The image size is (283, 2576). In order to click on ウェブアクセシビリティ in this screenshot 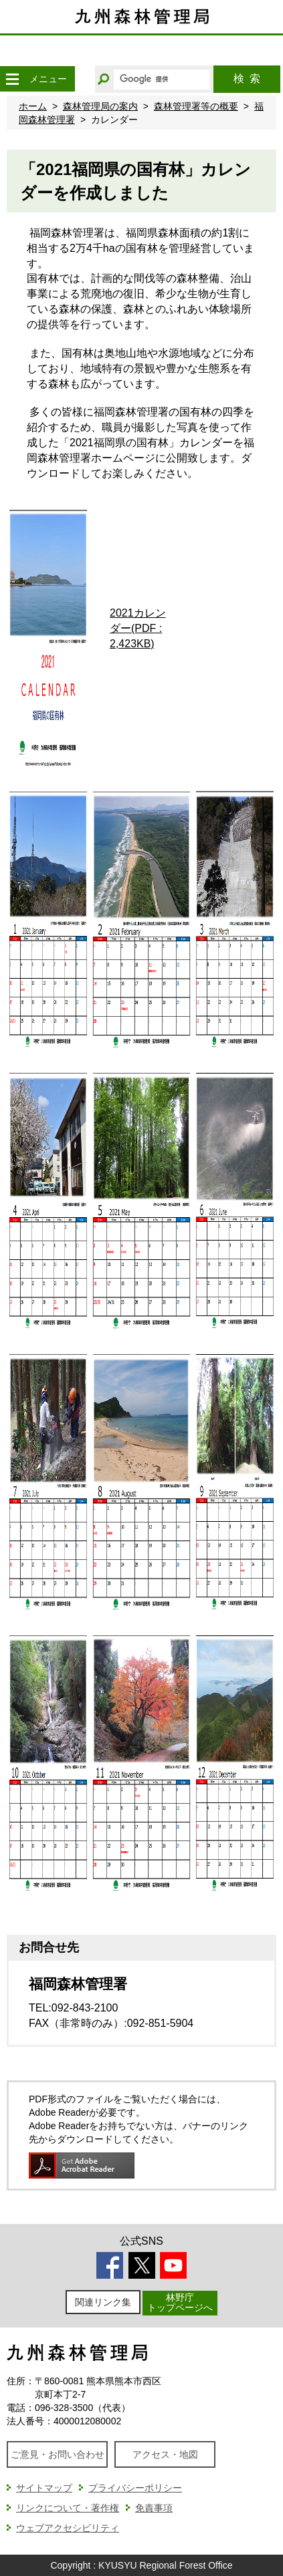, I will do `click(67, 2528)`.